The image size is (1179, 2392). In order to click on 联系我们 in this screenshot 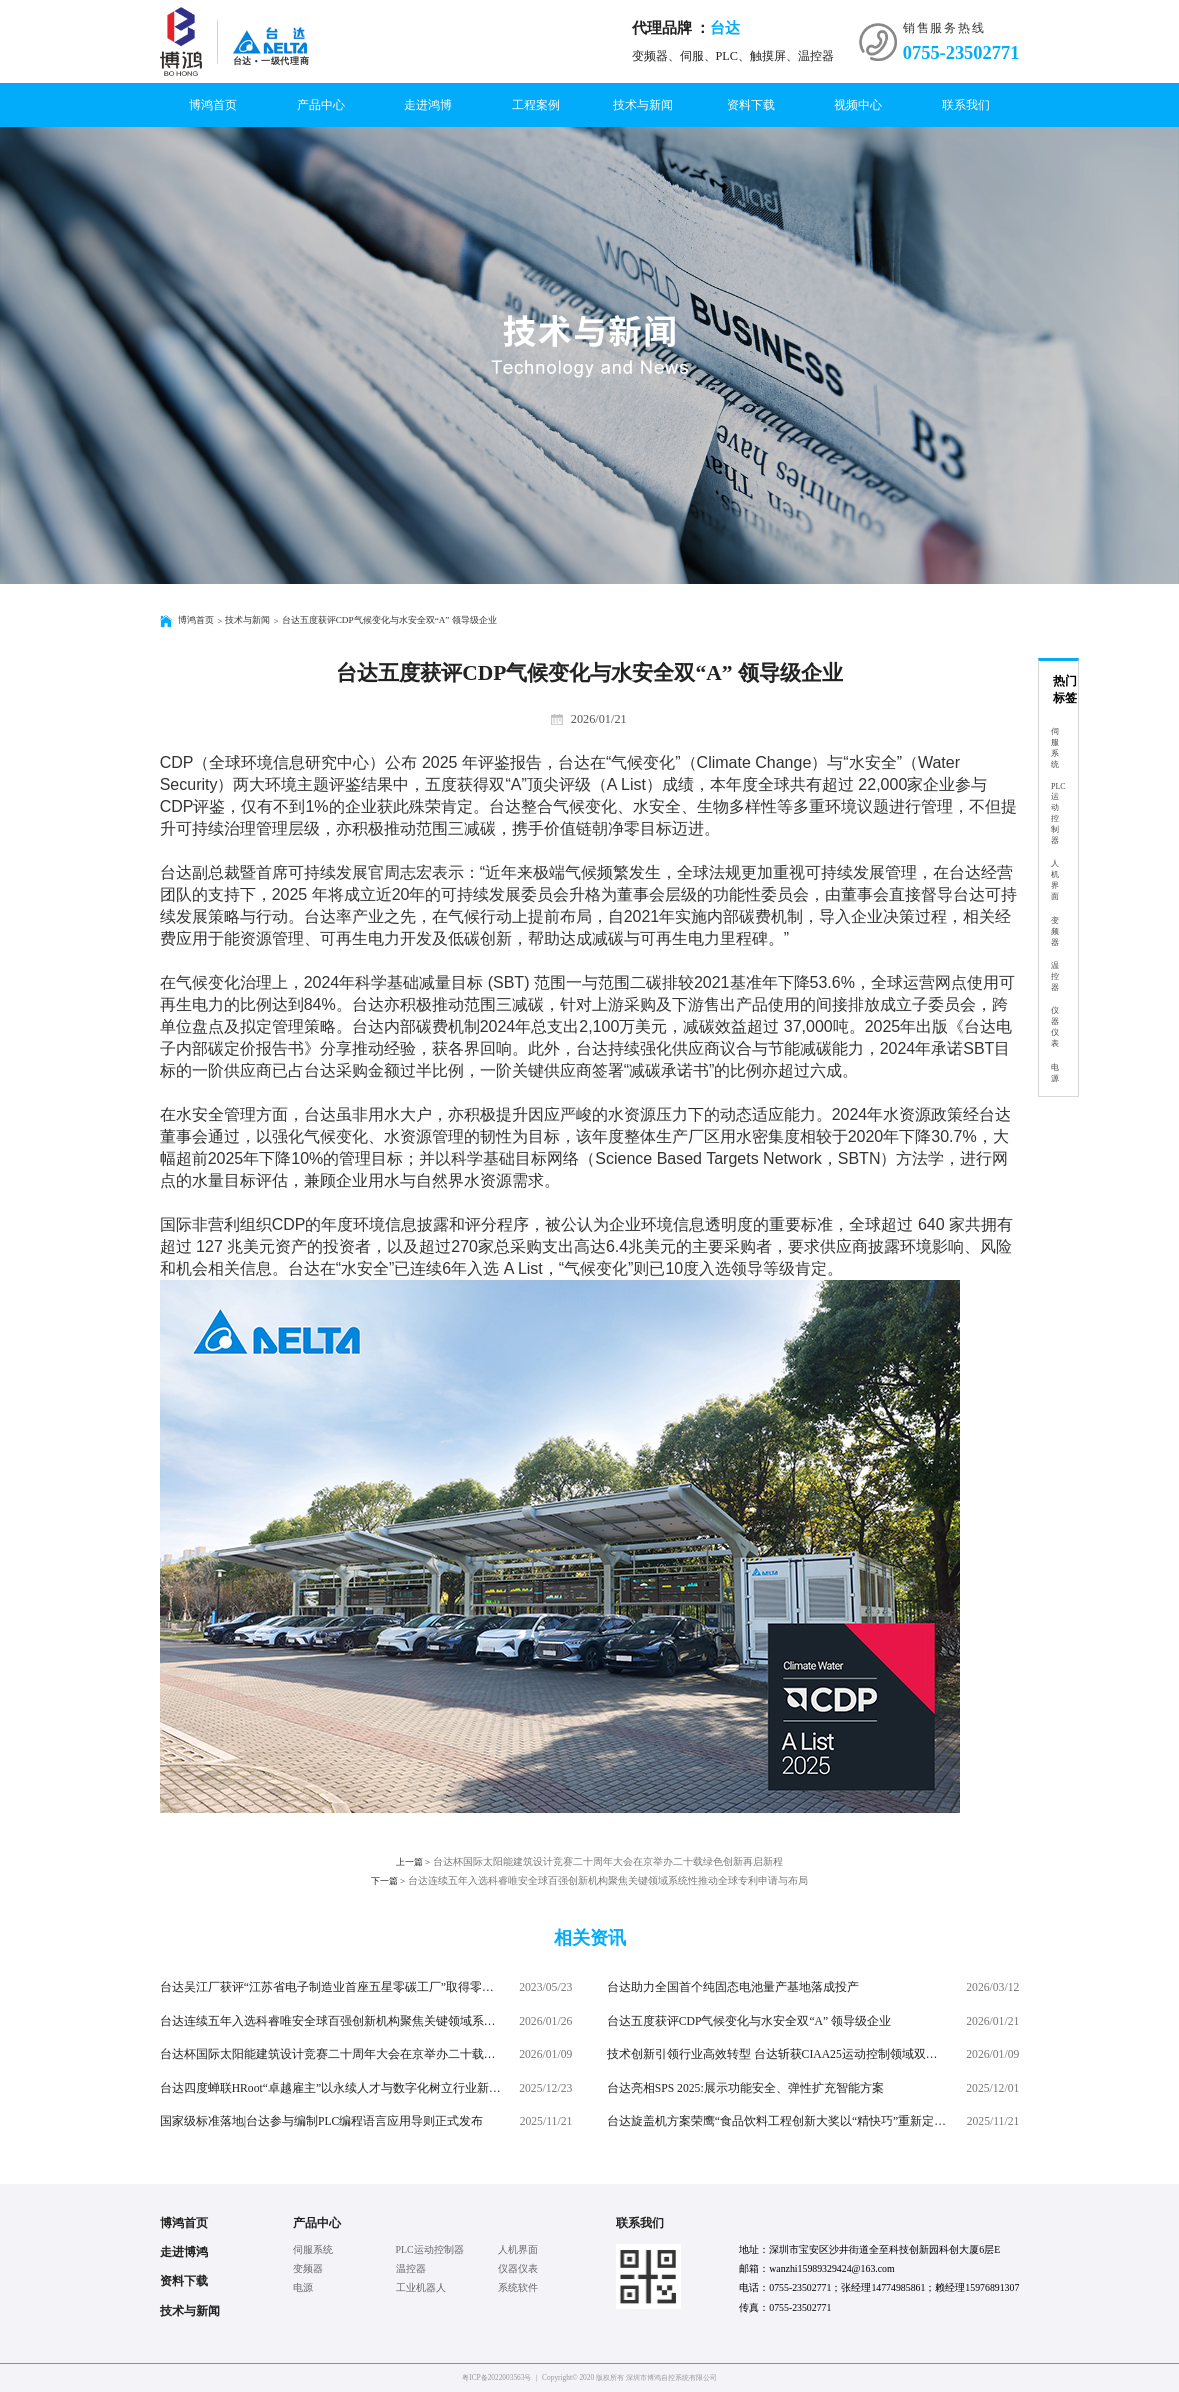, I will do `click(966, 105)`.